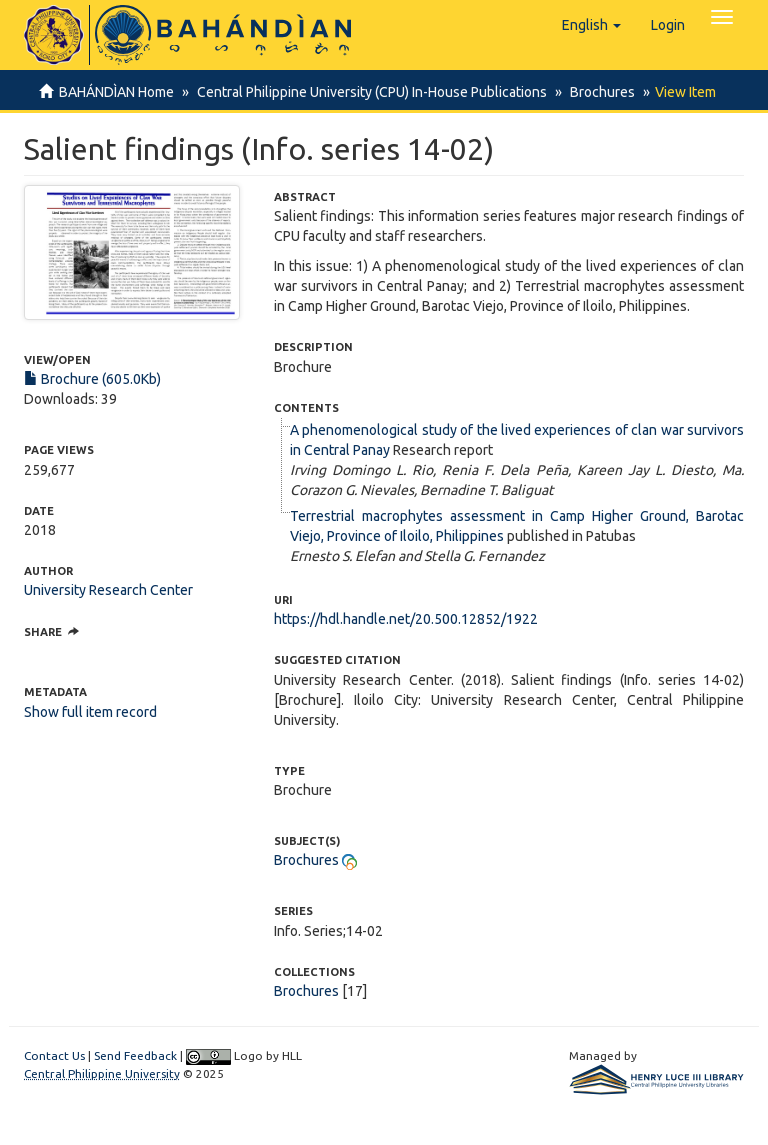 This screenshot has height=1145, width=768. Describe the element at coordinates (596, 92) in the screenshot. I see `Brochures` at that location.